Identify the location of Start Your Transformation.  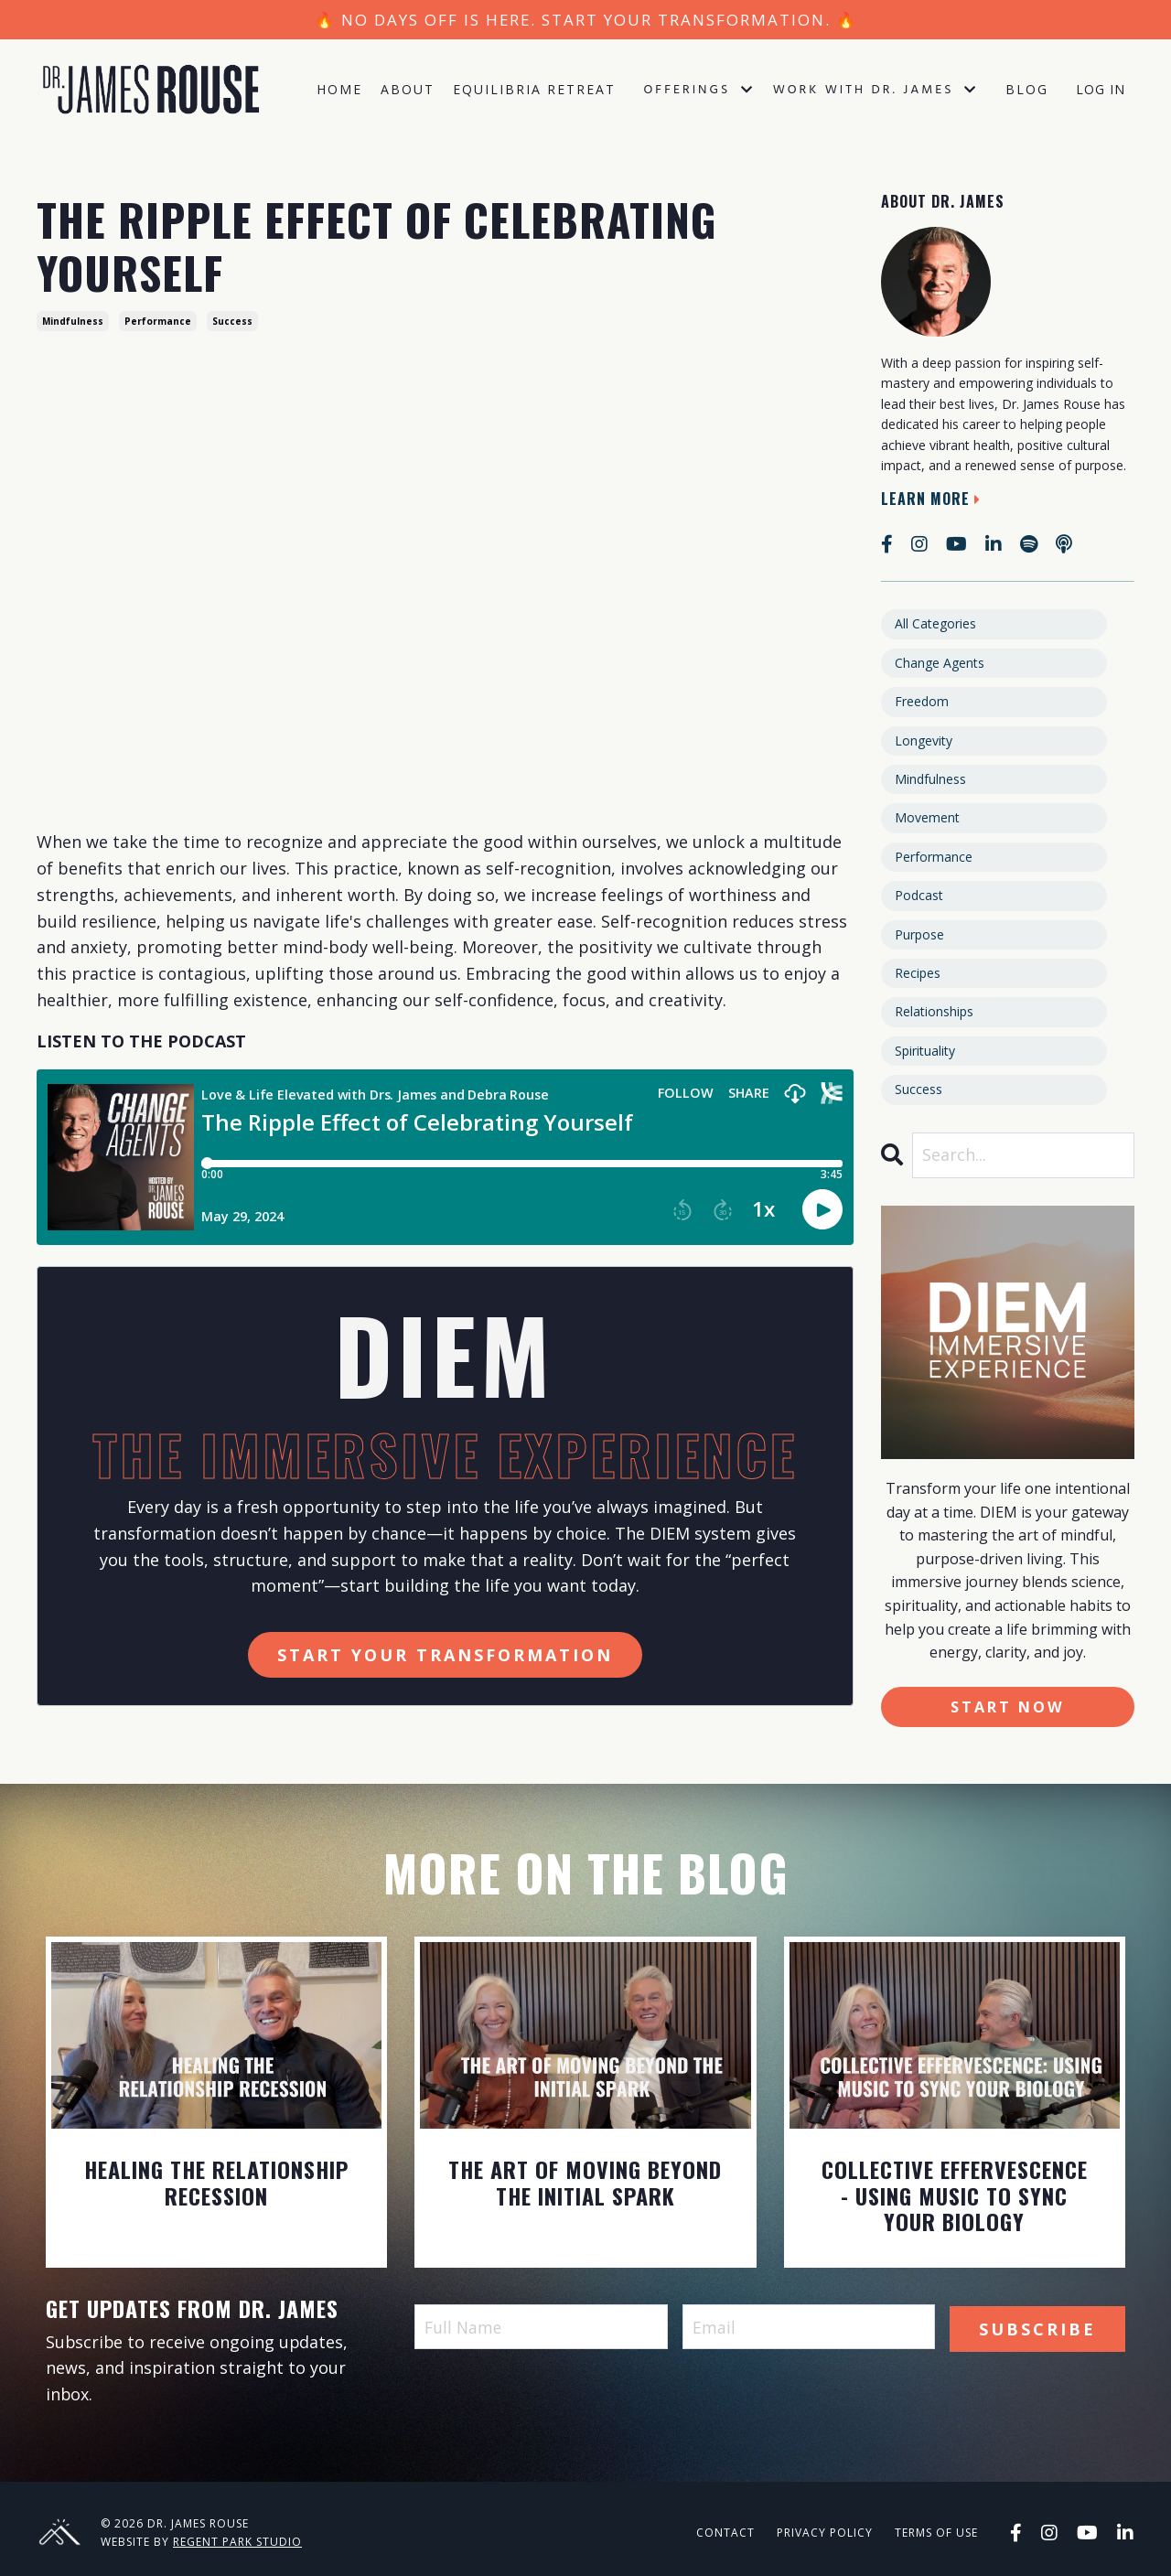
(445, 1655).